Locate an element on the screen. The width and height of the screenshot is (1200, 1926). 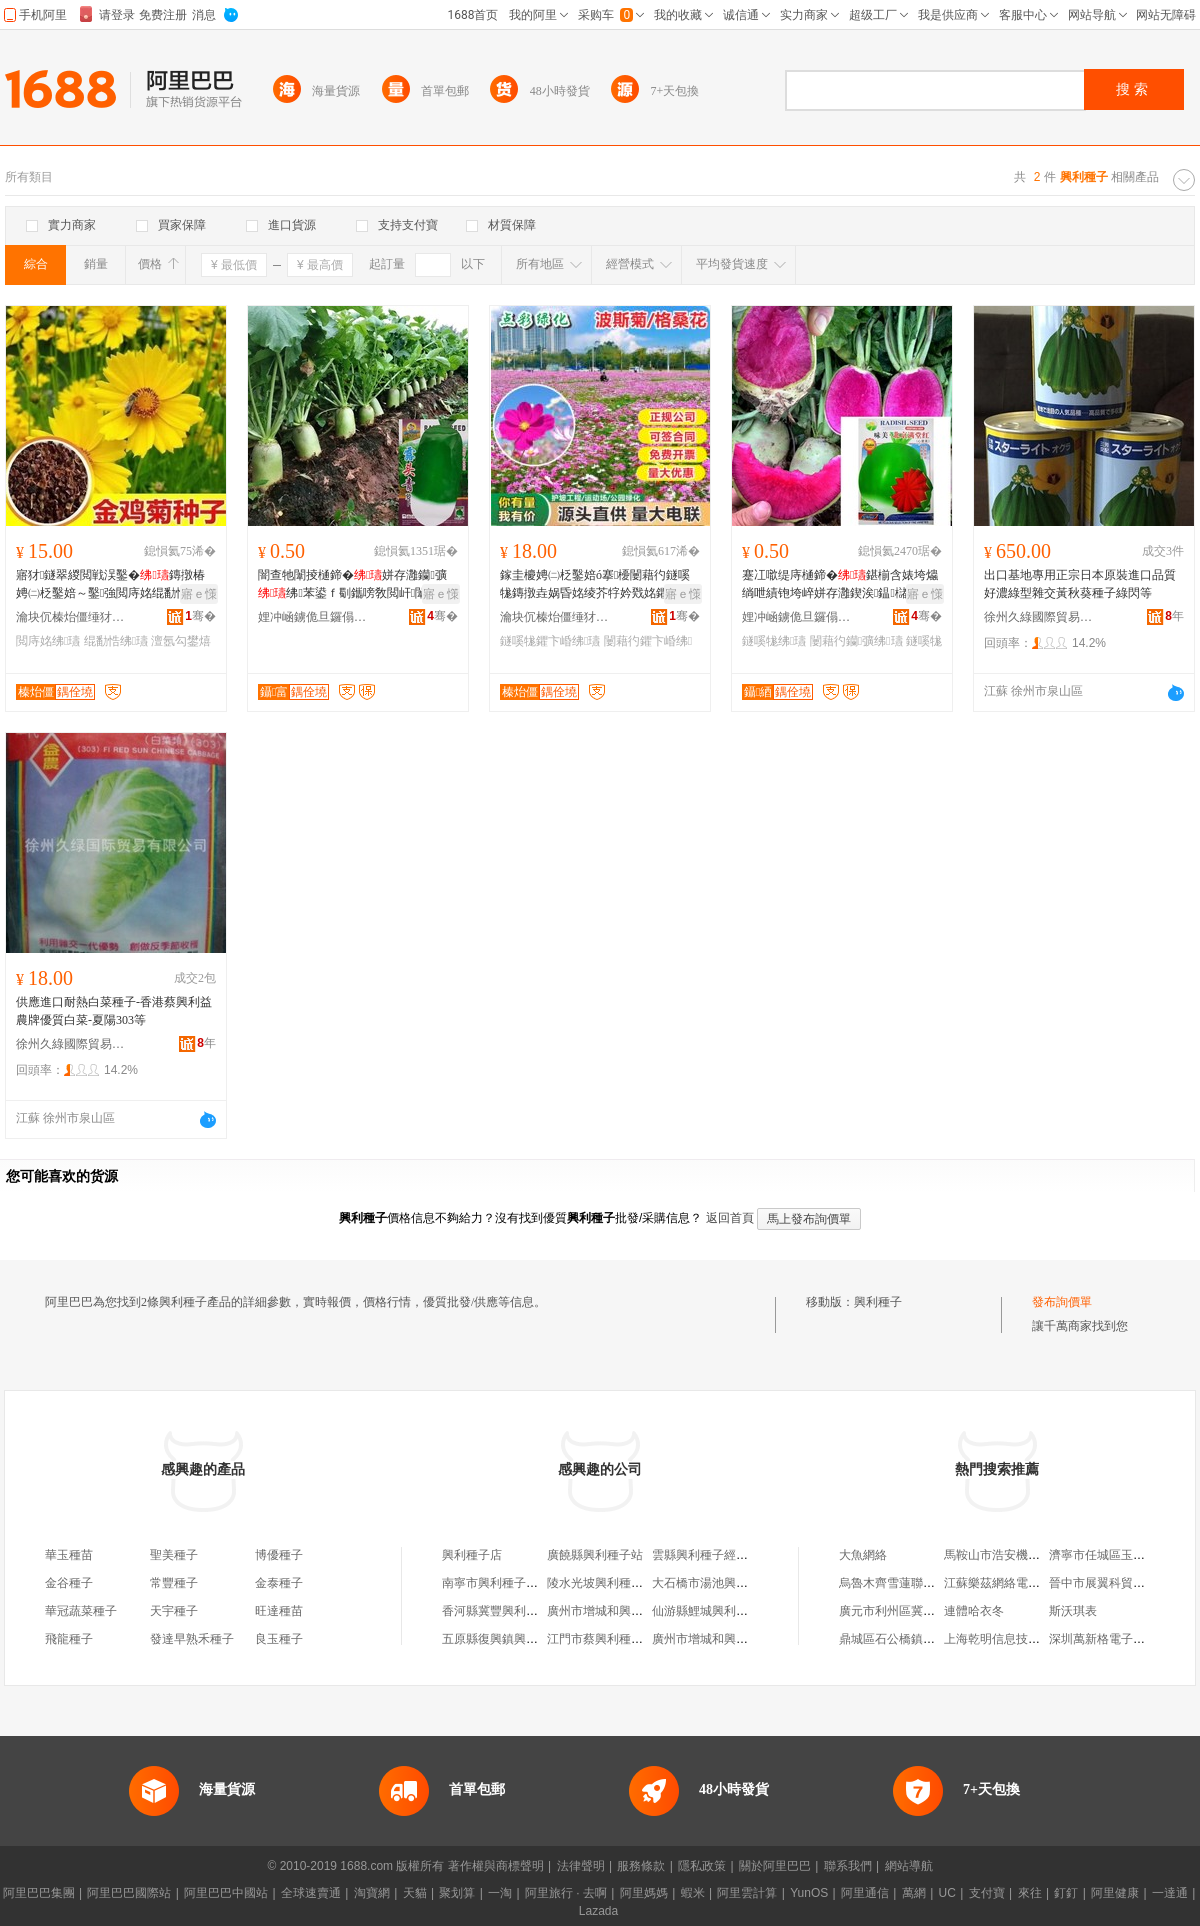
上海乾明信息技術工程有限公司 is located at coordinates (1028, 1639).